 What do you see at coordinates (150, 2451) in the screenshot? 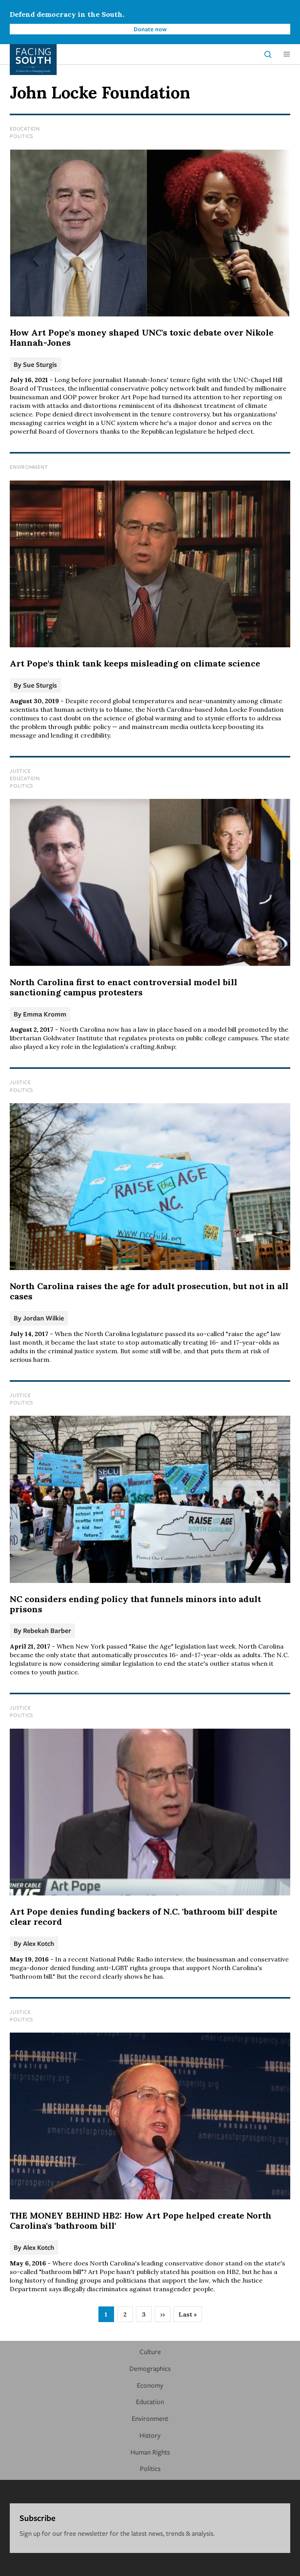
I see `Human Rights` at bounding box center [150, 2451].